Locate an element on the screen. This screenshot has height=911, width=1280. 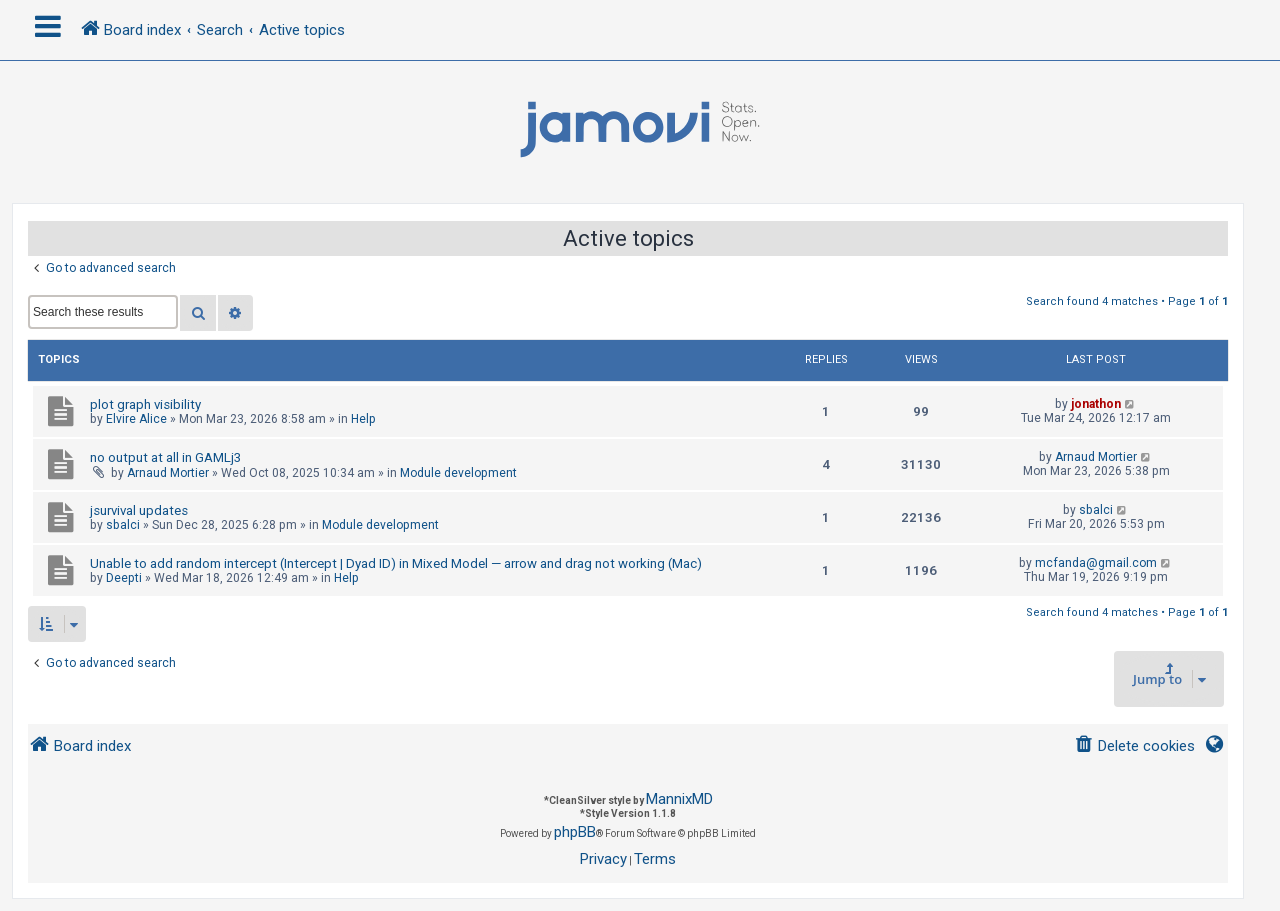
no output at all in GAMLj3 is located at coordinates (165, 457).